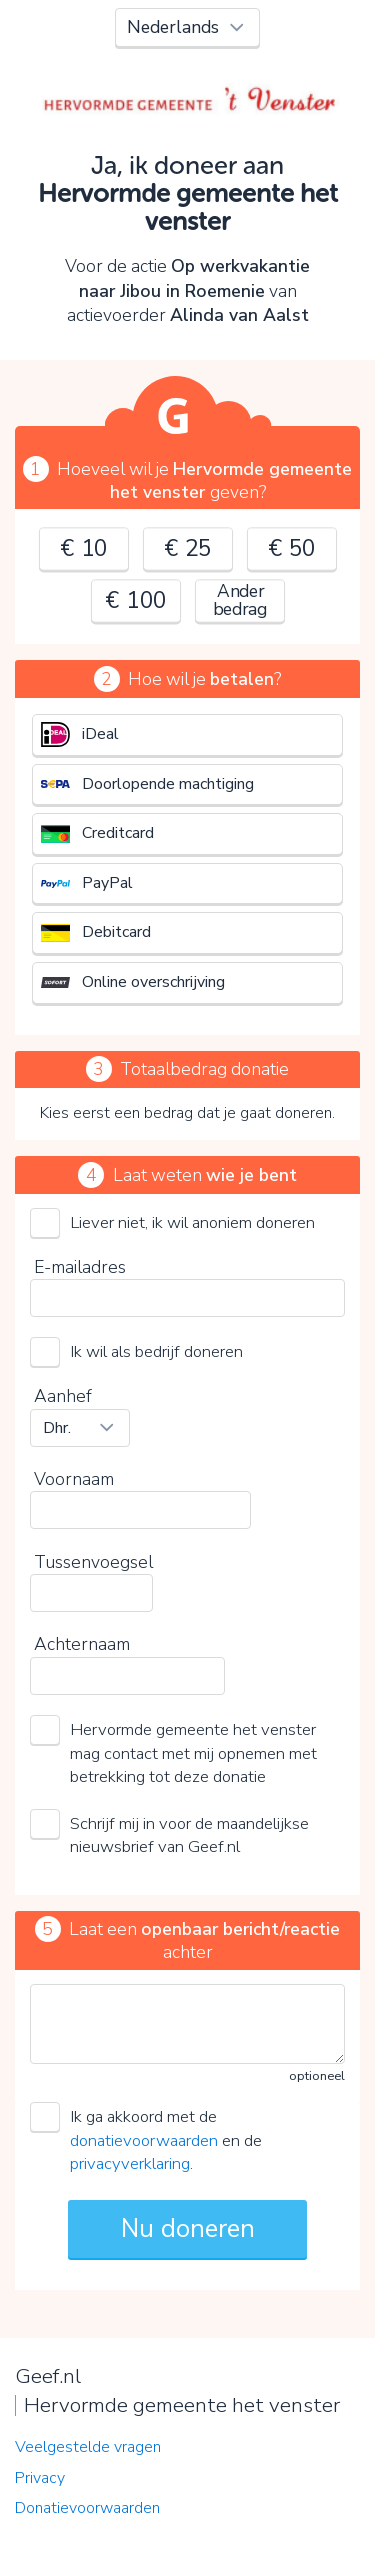 The width and height of the screenshot is (375, 2567). Describe the element at coordinates (82, 1644) in the screenshot. I see `Achternaam` at that location.